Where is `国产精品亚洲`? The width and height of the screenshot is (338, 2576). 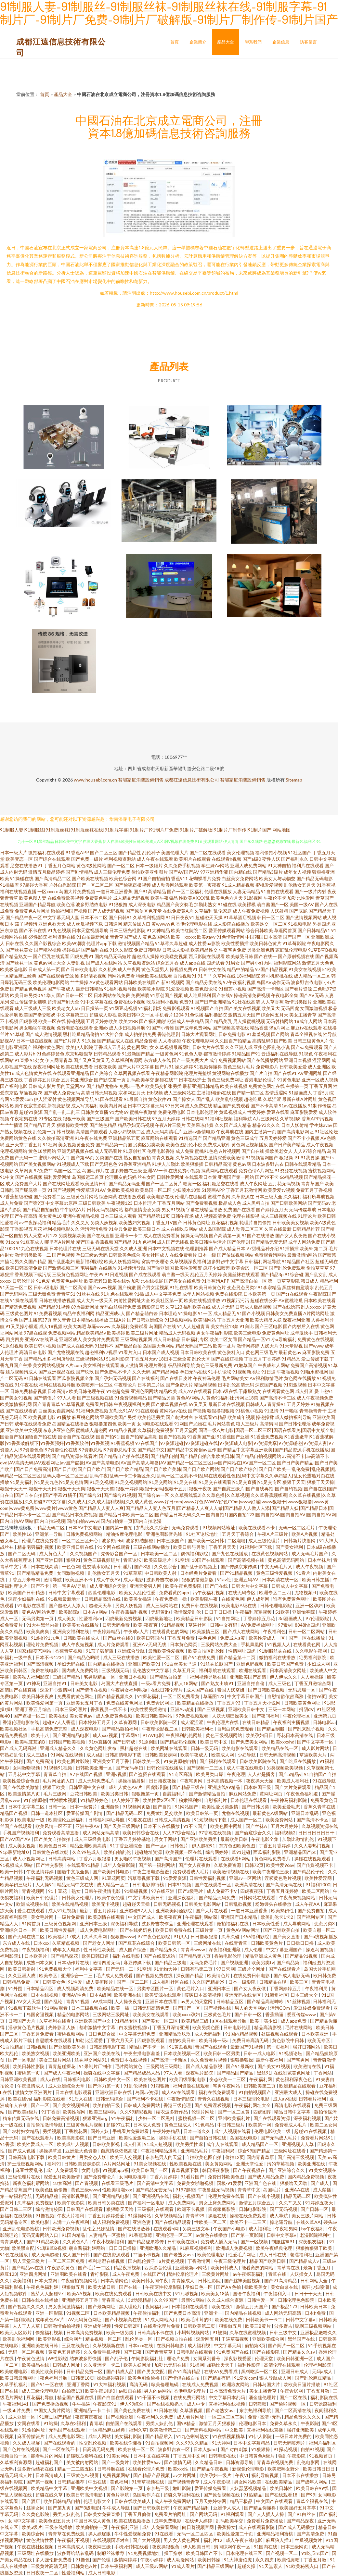 国产精品亚洲 is located at coordinates (216, 1138).